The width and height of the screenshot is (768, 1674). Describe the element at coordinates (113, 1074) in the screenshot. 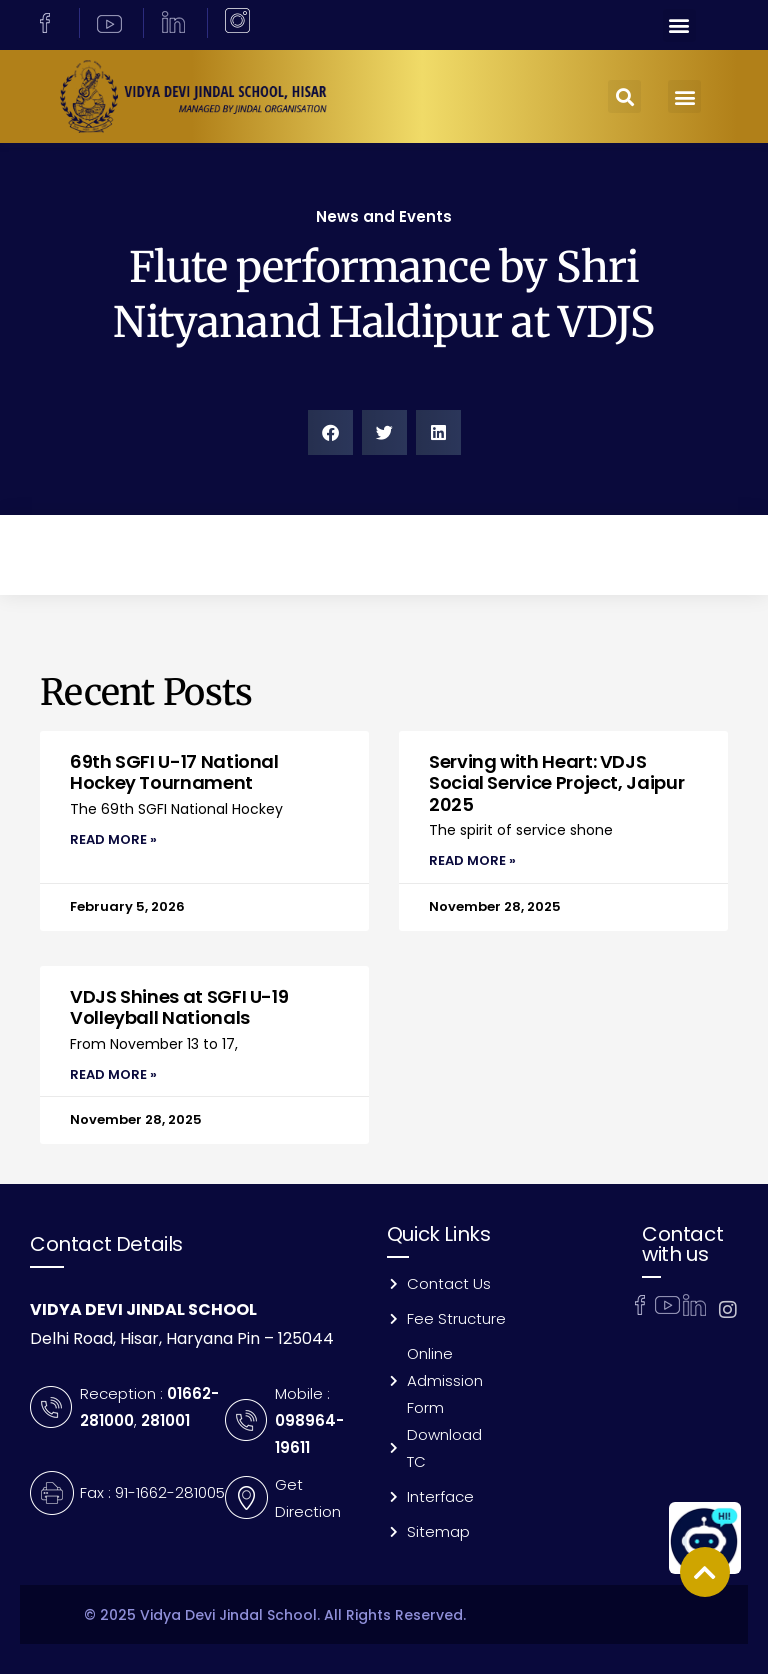

I see `Read More » [Read more about VDJS Shines at SGFI U-19 Volleyball Nationals]` at that location.